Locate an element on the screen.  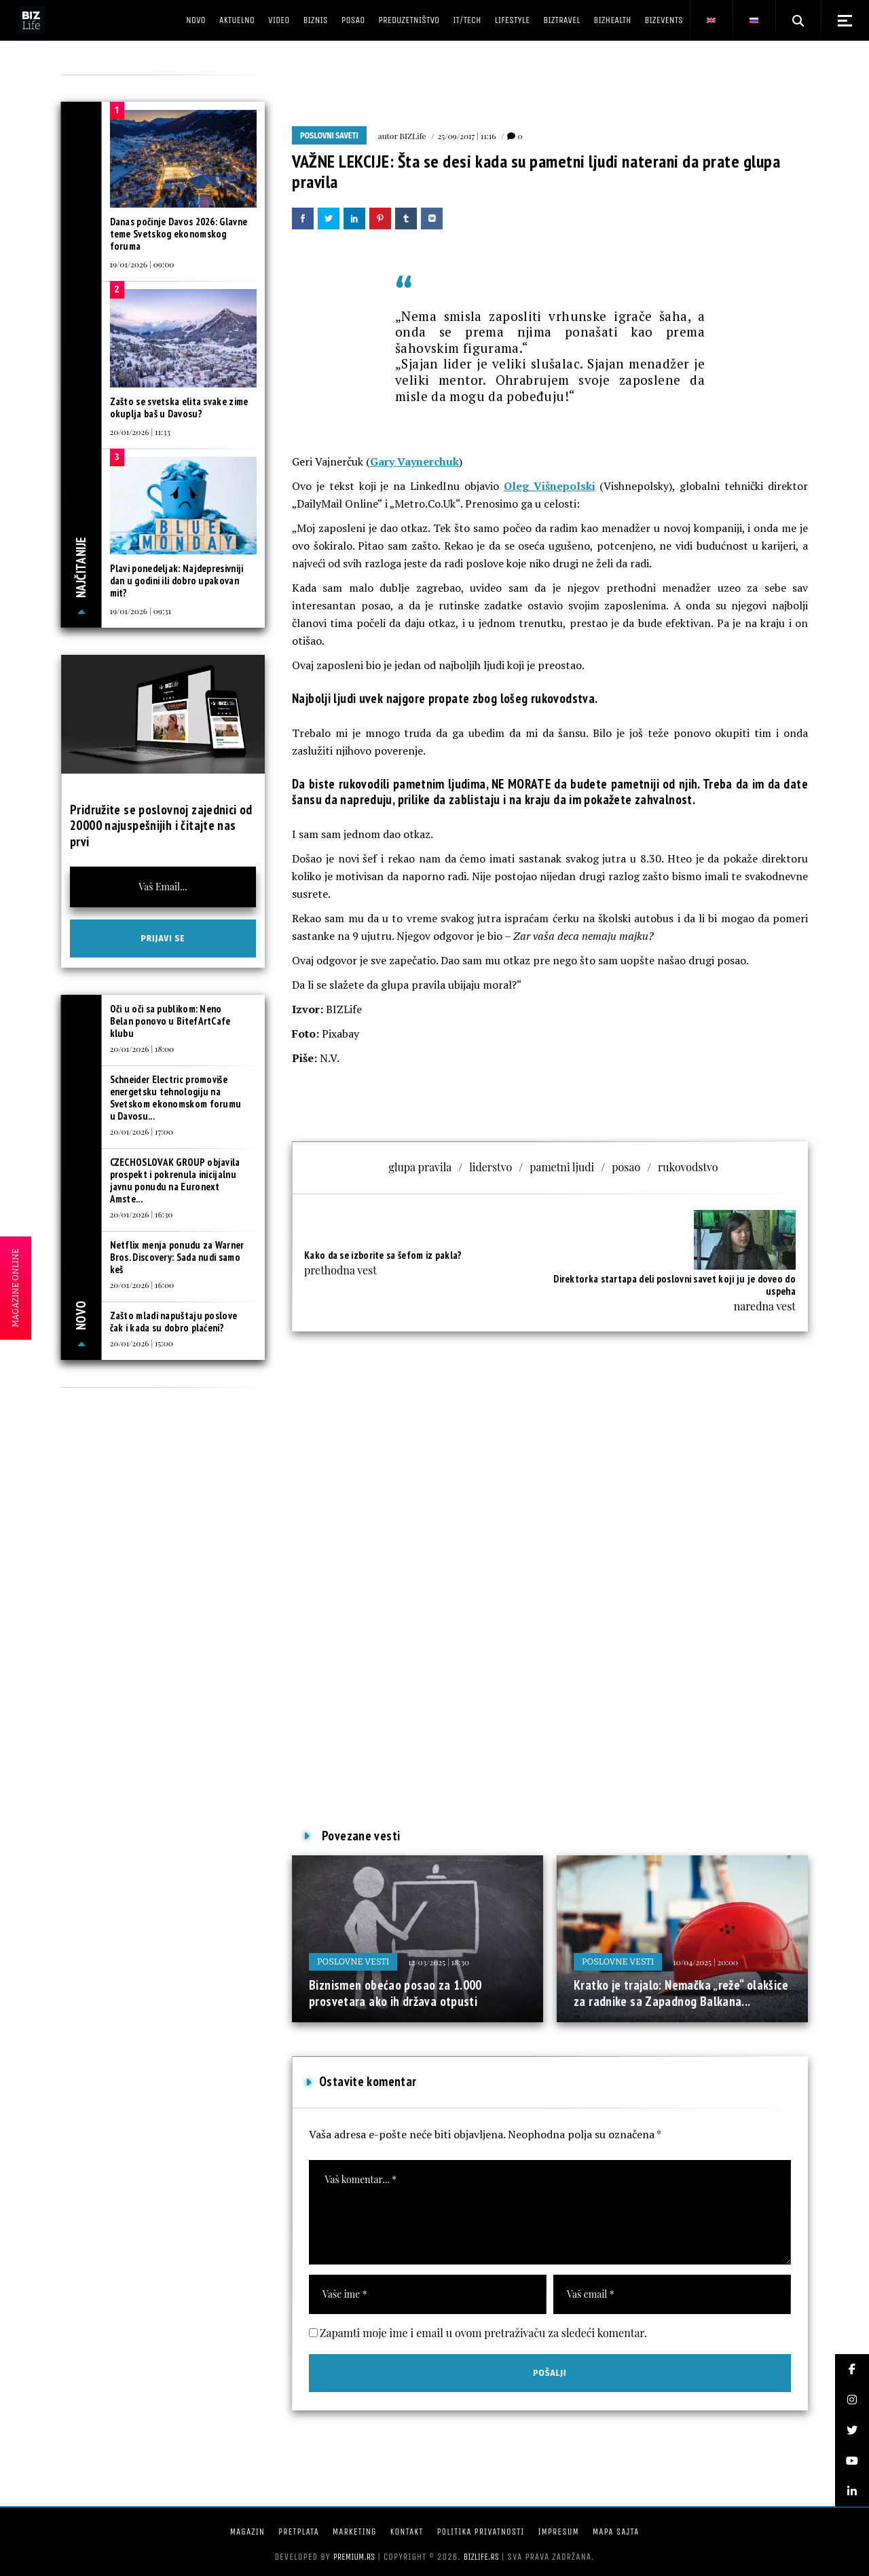
20/01/2026 | 15:00 is located at coordinates (141, 1343).